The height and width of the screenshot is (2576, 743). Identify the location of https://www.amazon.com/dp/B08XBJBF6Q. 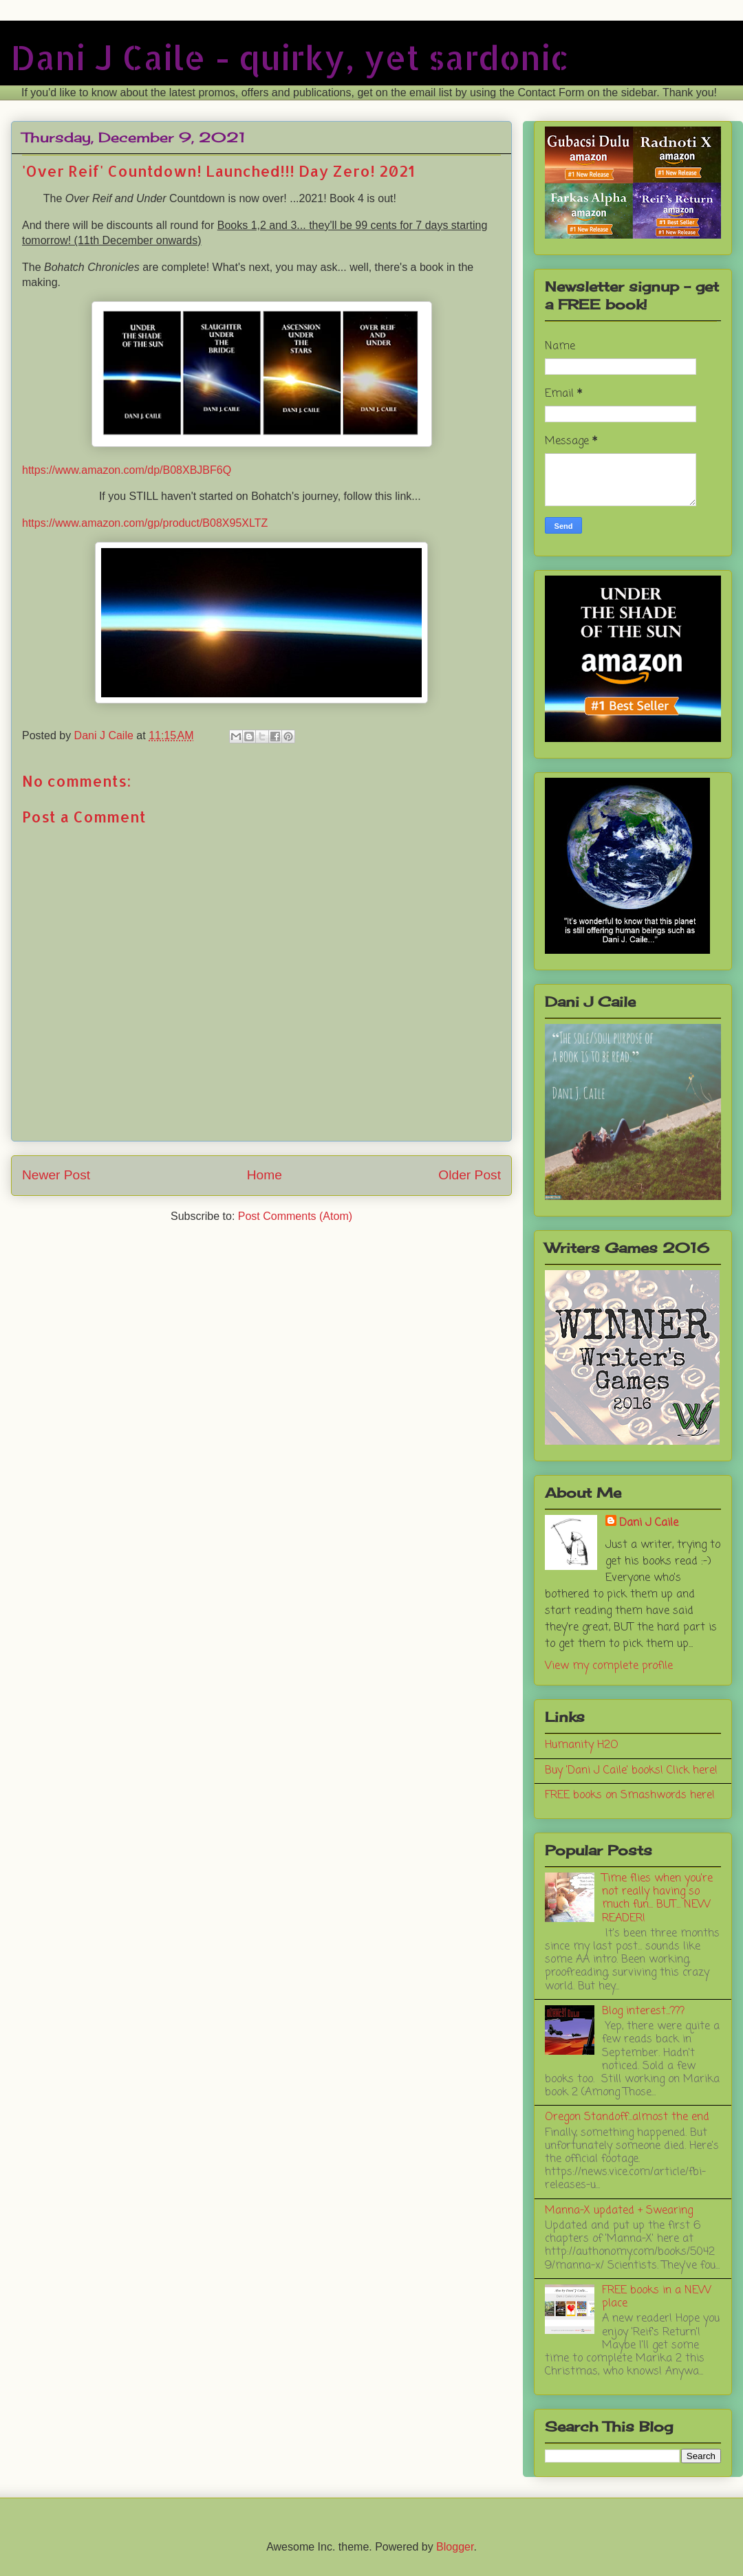
(126, 470).